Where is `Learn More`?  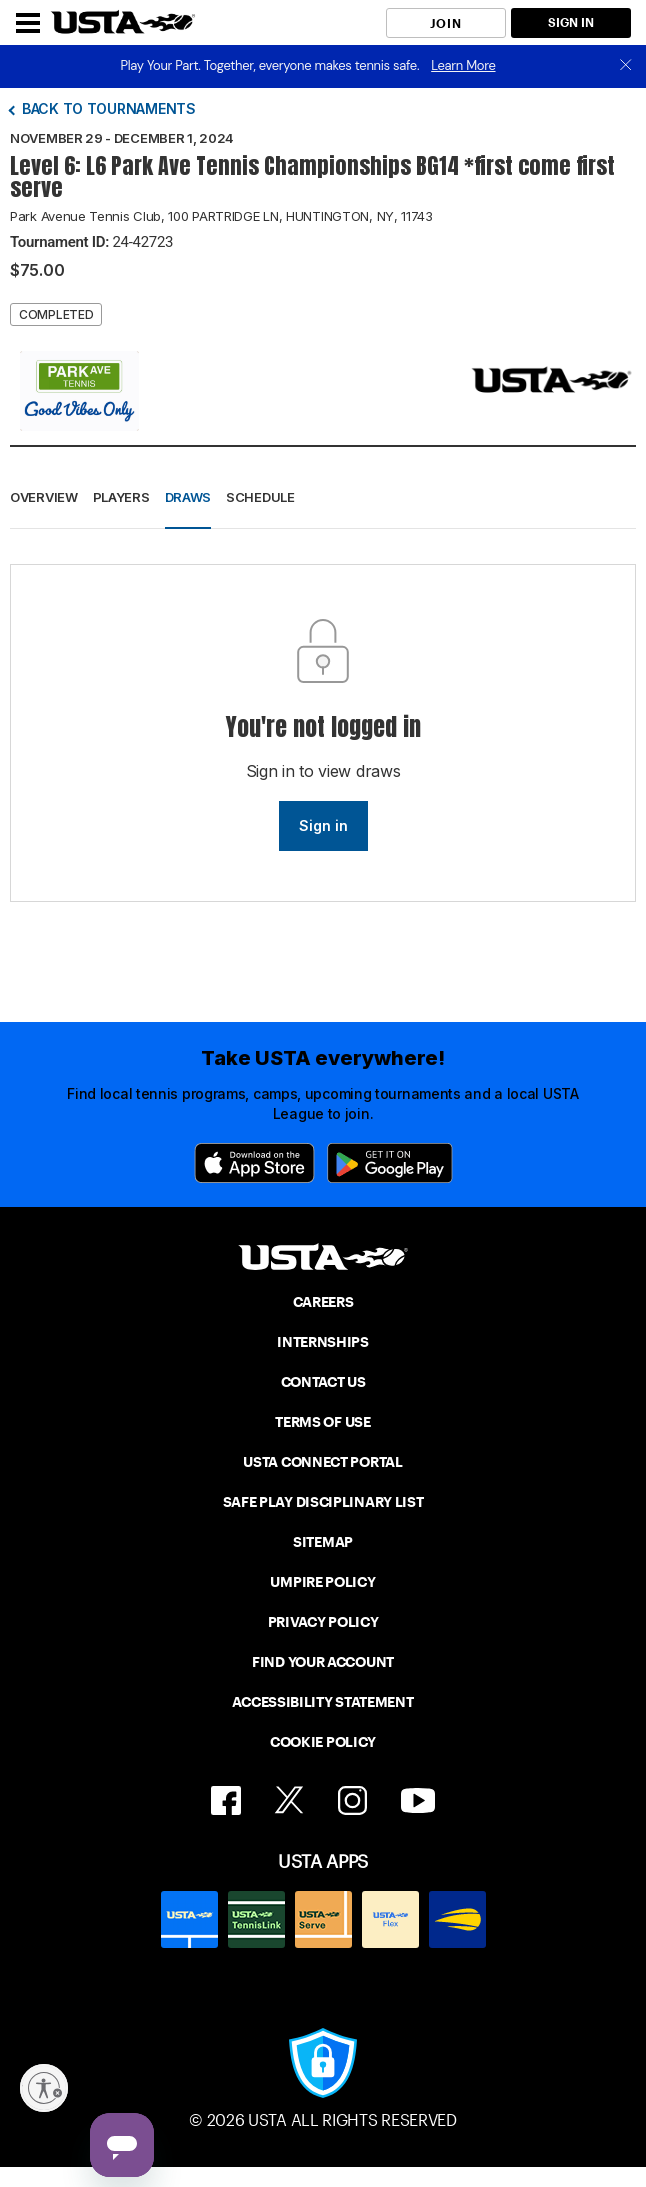 Learn More is located at coordinates (463, 65).